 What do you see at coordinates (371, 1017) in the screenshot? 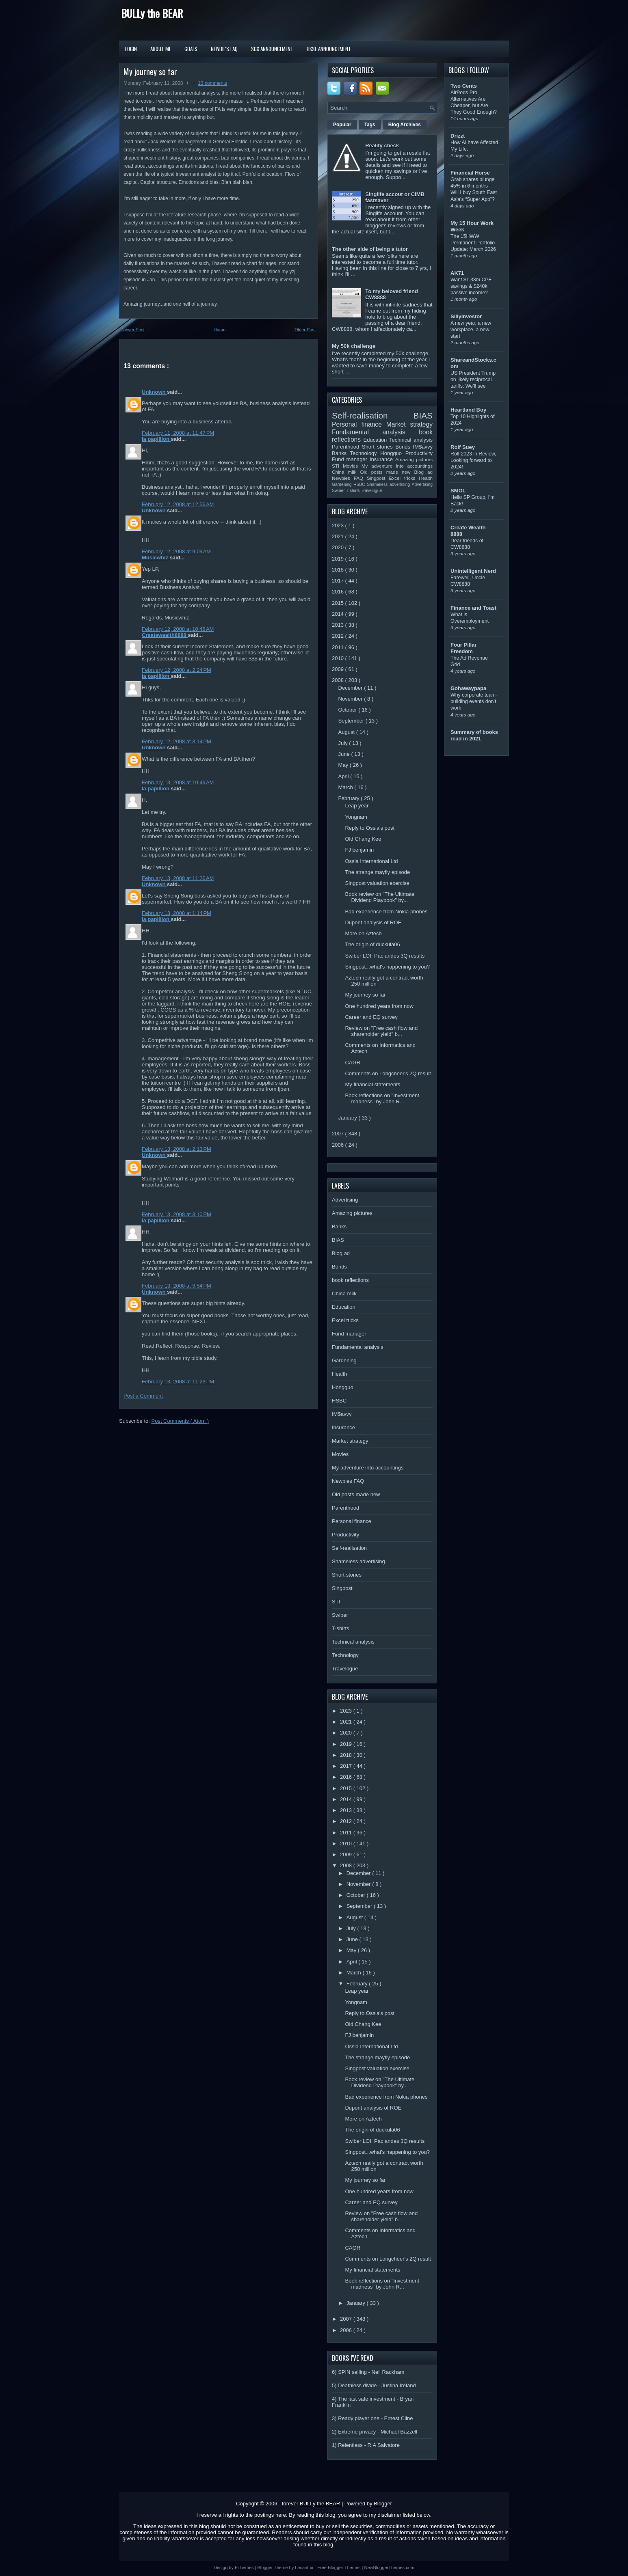
I see `Career and EQ survey` at bounding box center [371, 1017].